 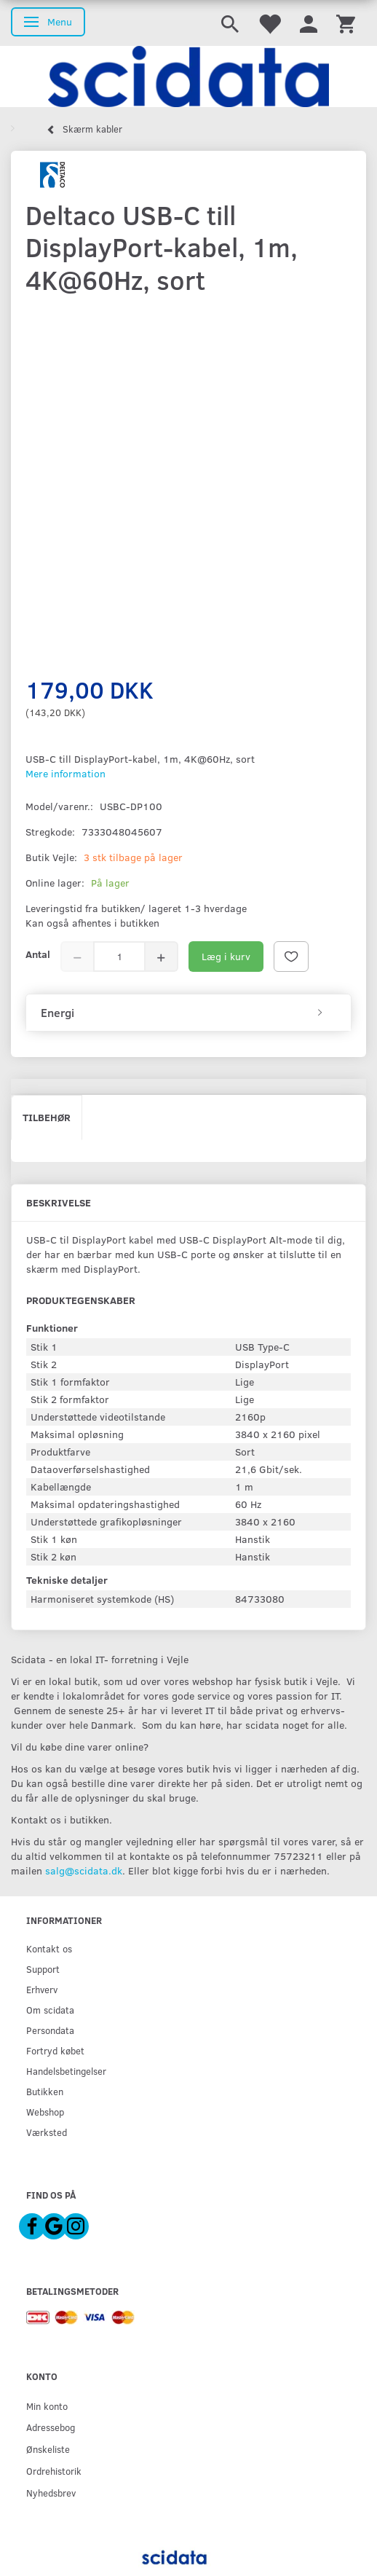 I want to click on [scidata], so click(x=188, y=76).